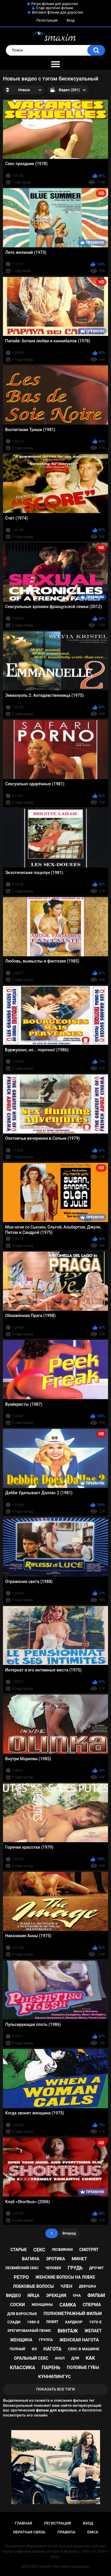  I want to click on ретро, so click(21, 2277).